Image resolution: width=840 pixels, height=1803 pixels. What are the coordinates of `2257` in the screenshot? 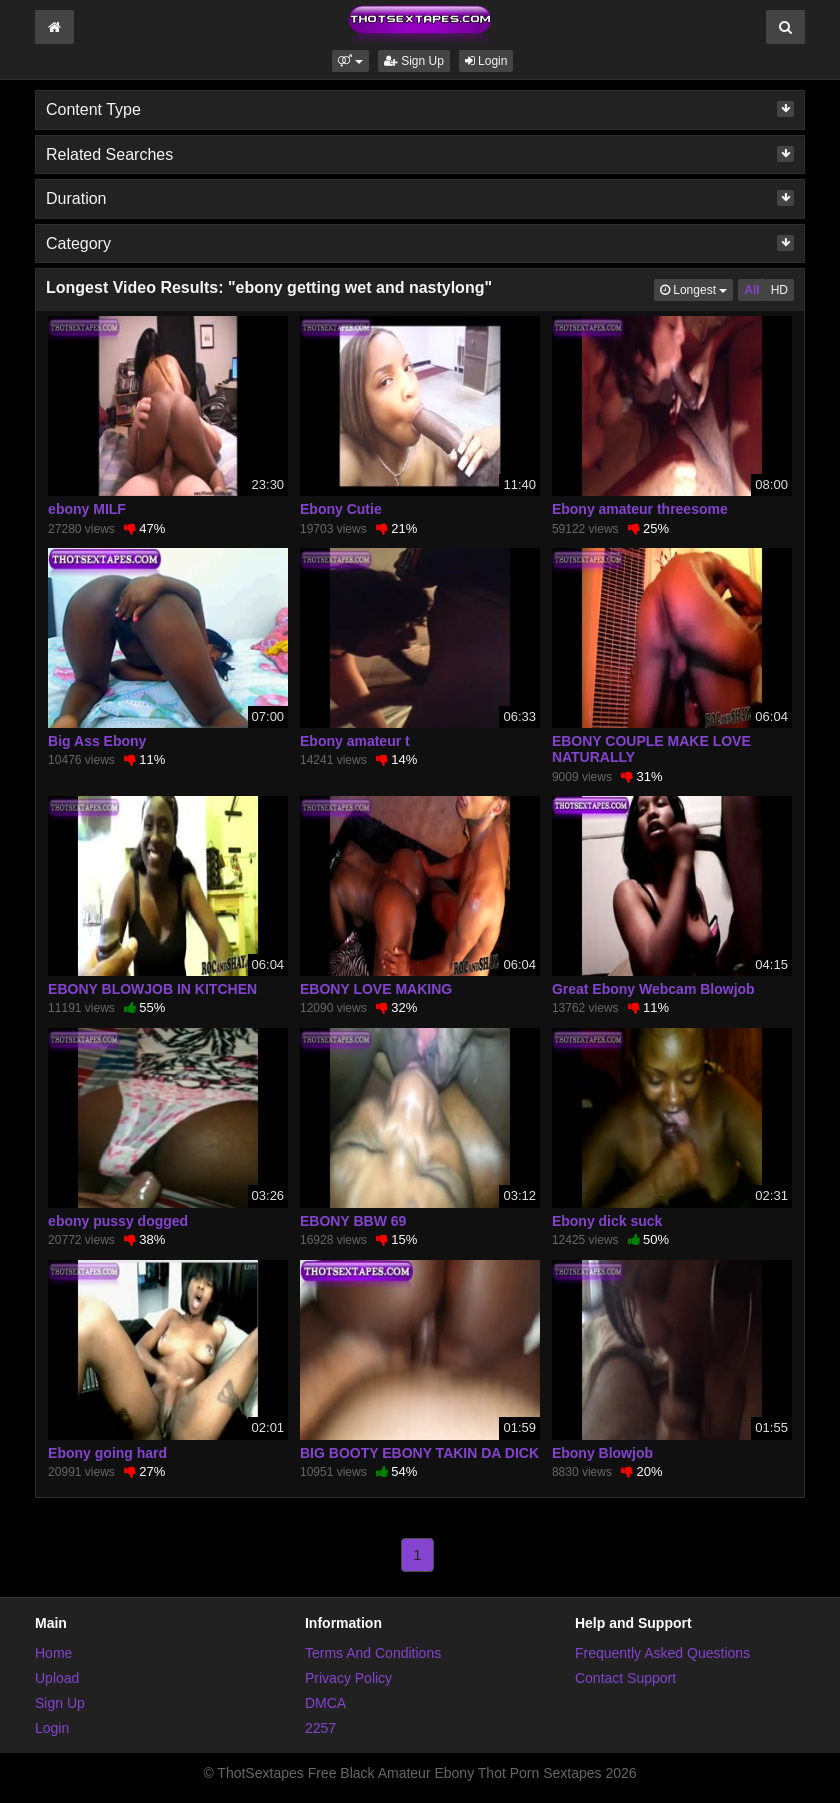 It's located at (320, 1728).